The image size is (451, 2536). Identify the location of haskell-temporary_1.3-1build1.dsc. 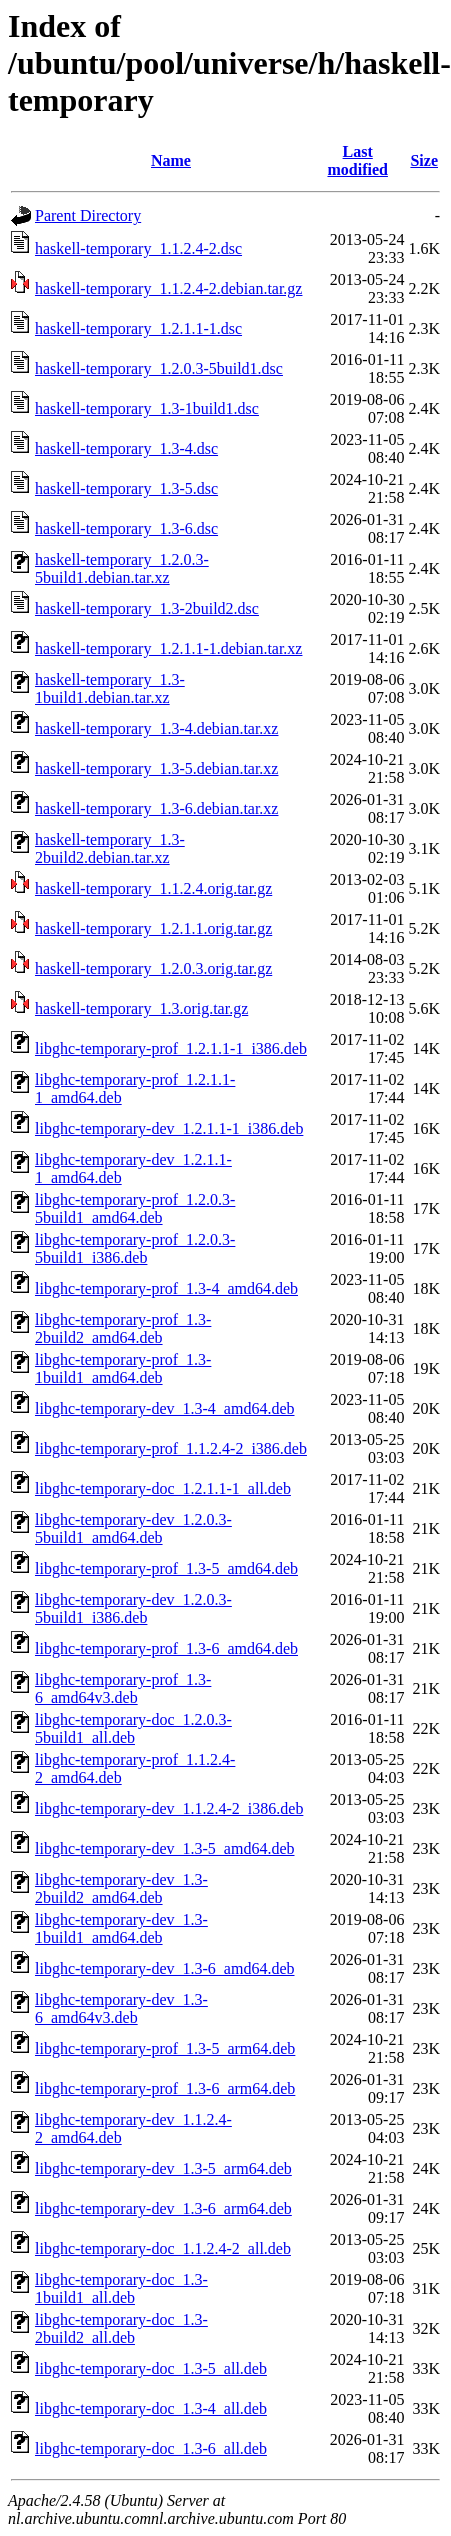
(147, 408).